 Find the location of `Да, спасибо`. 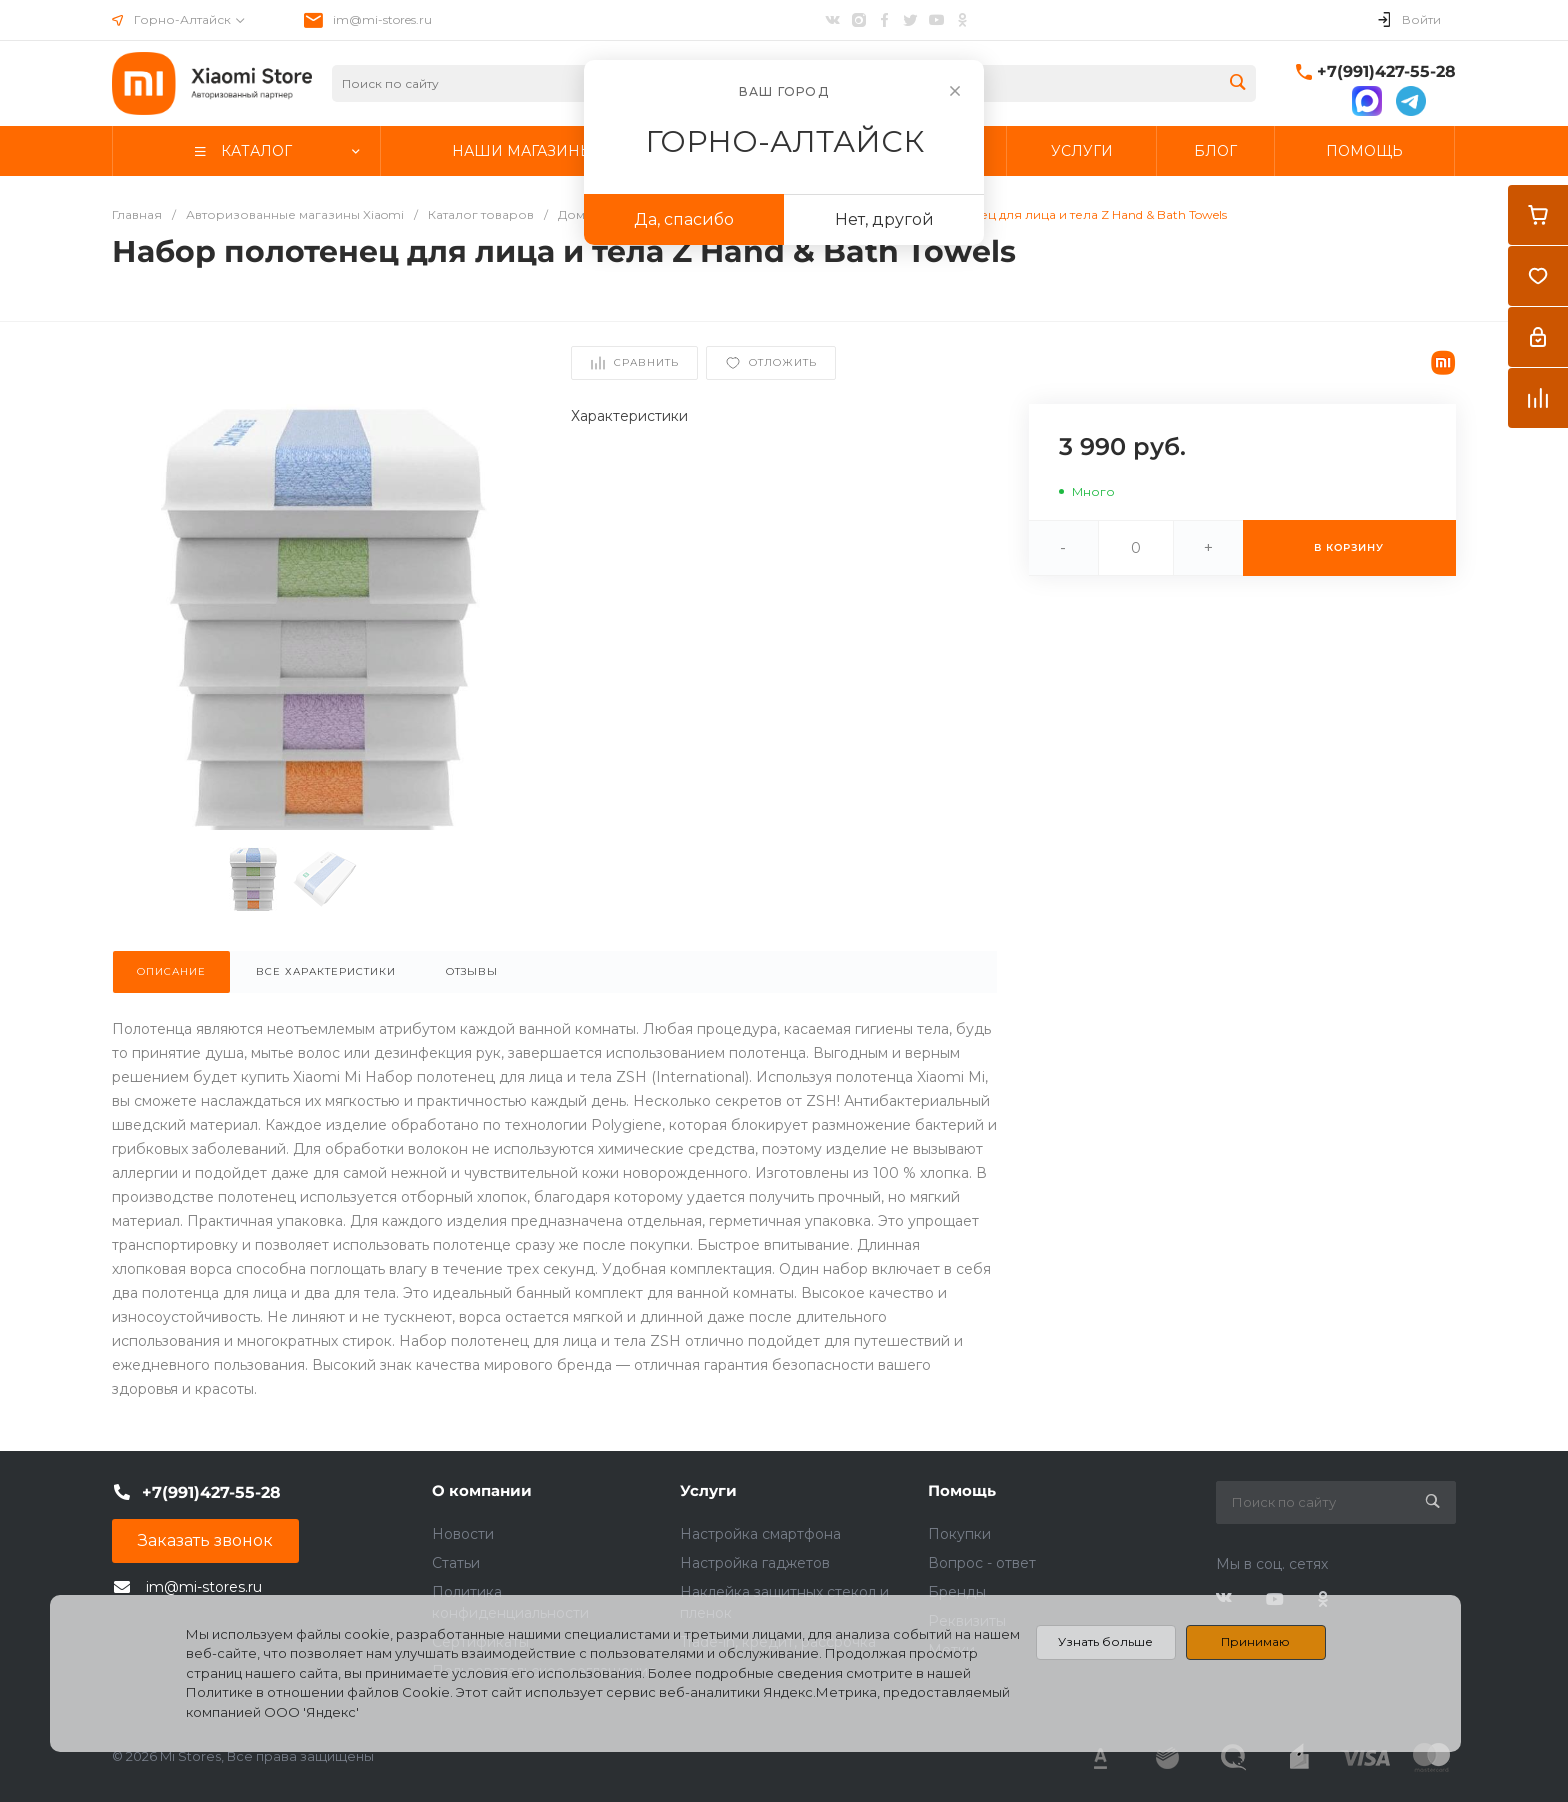

Да, спасибо is located at coordinates (684, 219).